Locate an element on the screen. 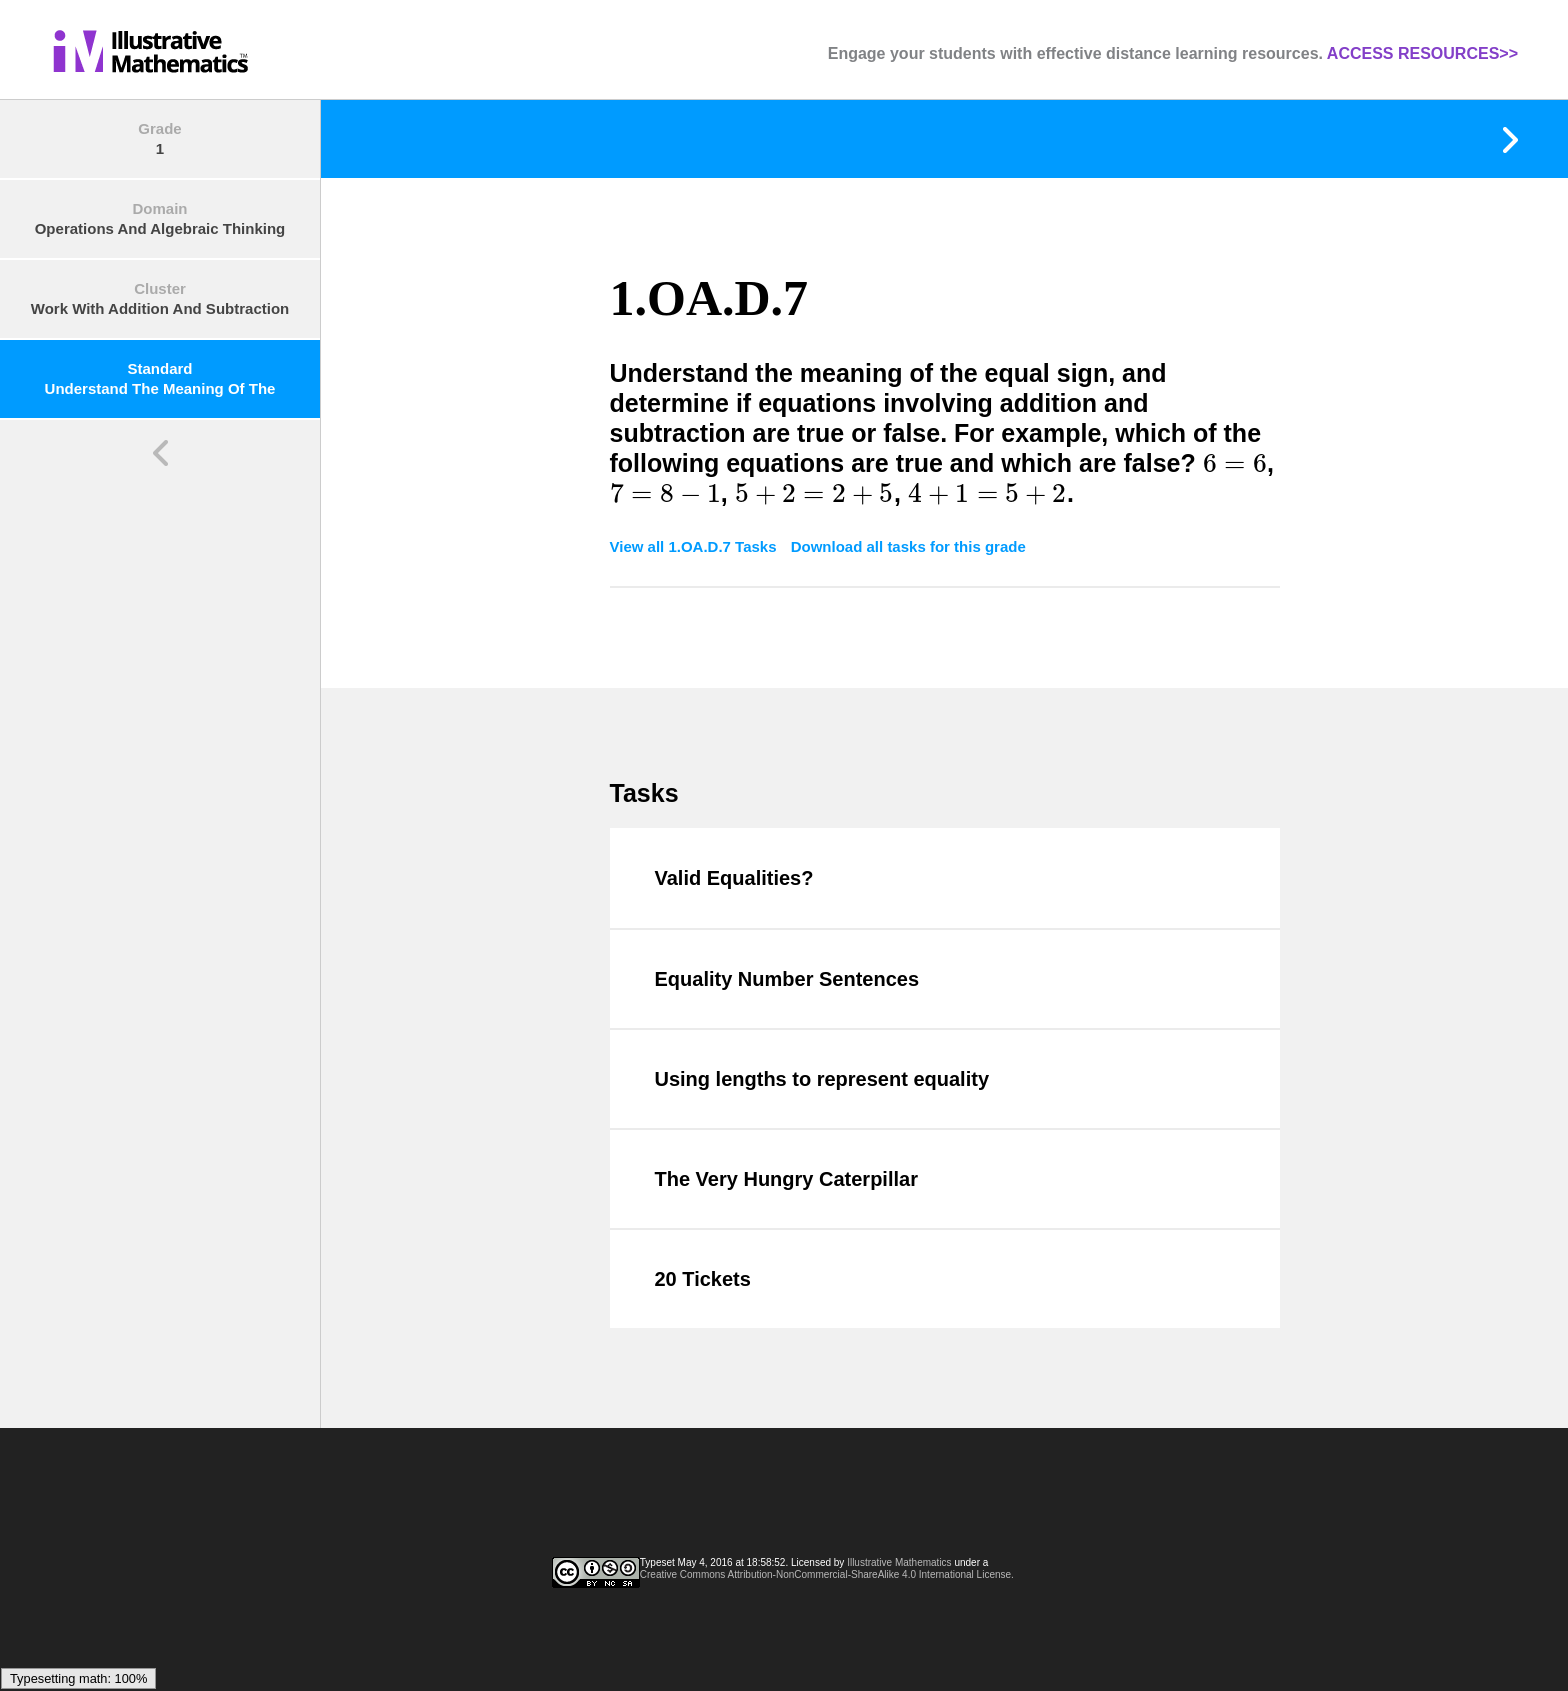 The height and width of the screenshot is (1691, 1568). Illustrative Mathematics is located at coordinates (899, 1562).